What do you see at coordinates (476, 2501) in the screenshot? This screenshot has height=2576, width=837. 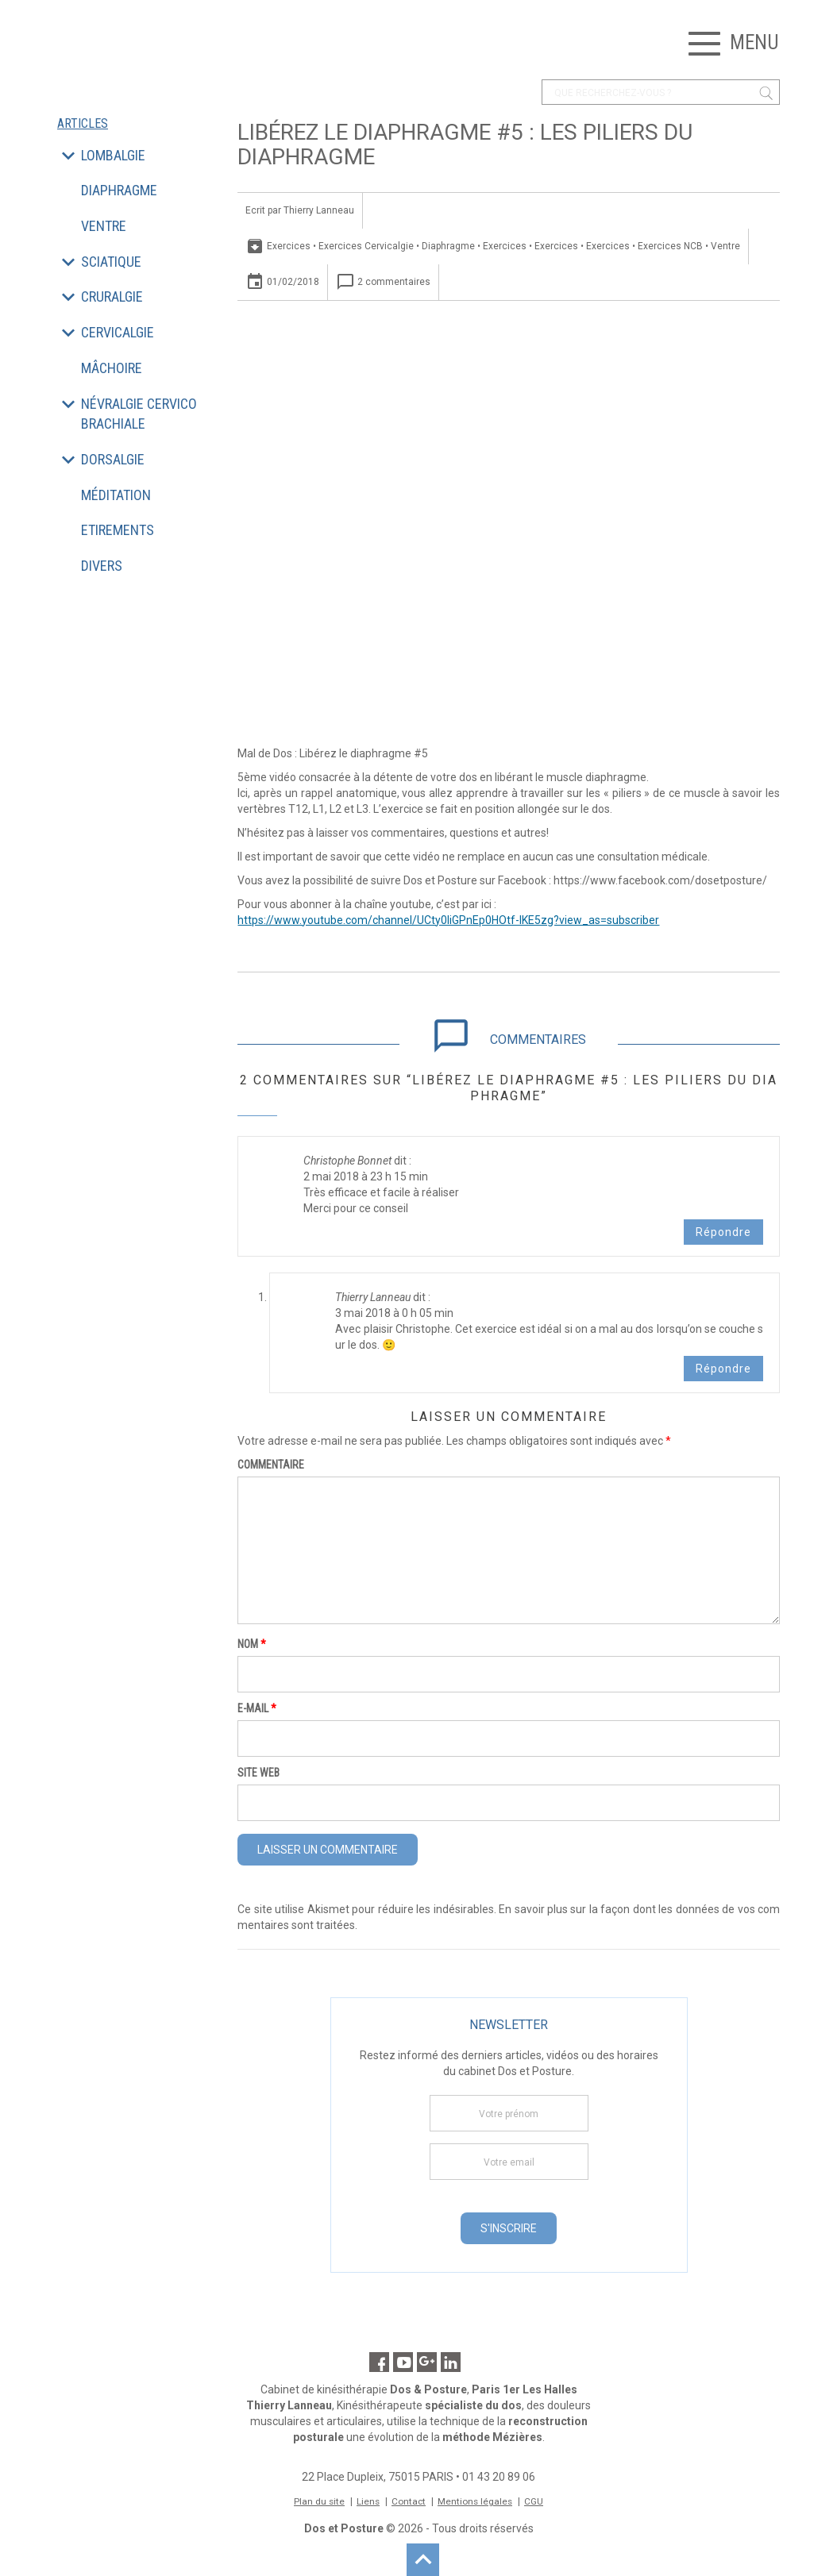 I see `Mentions légales` at bounding box center [476, 2501].